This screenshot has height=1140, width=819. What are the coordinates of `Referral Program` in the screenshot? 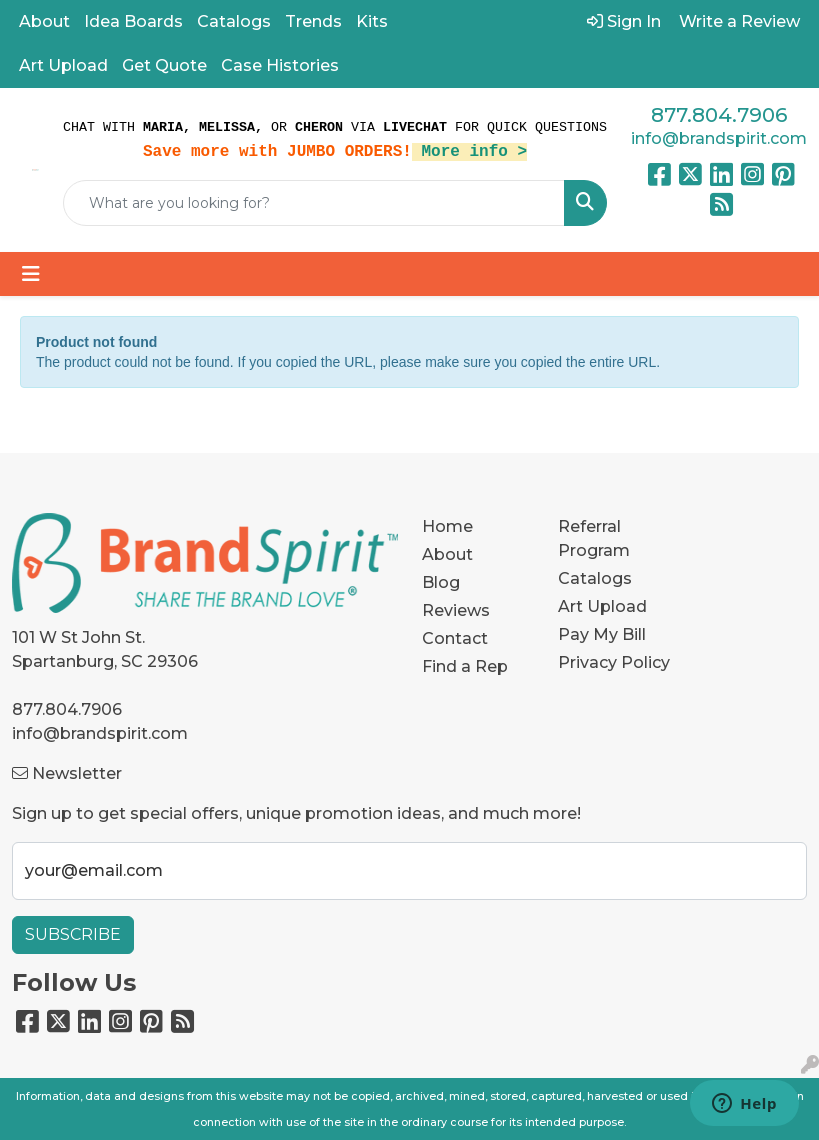 It's located at (594, 538).